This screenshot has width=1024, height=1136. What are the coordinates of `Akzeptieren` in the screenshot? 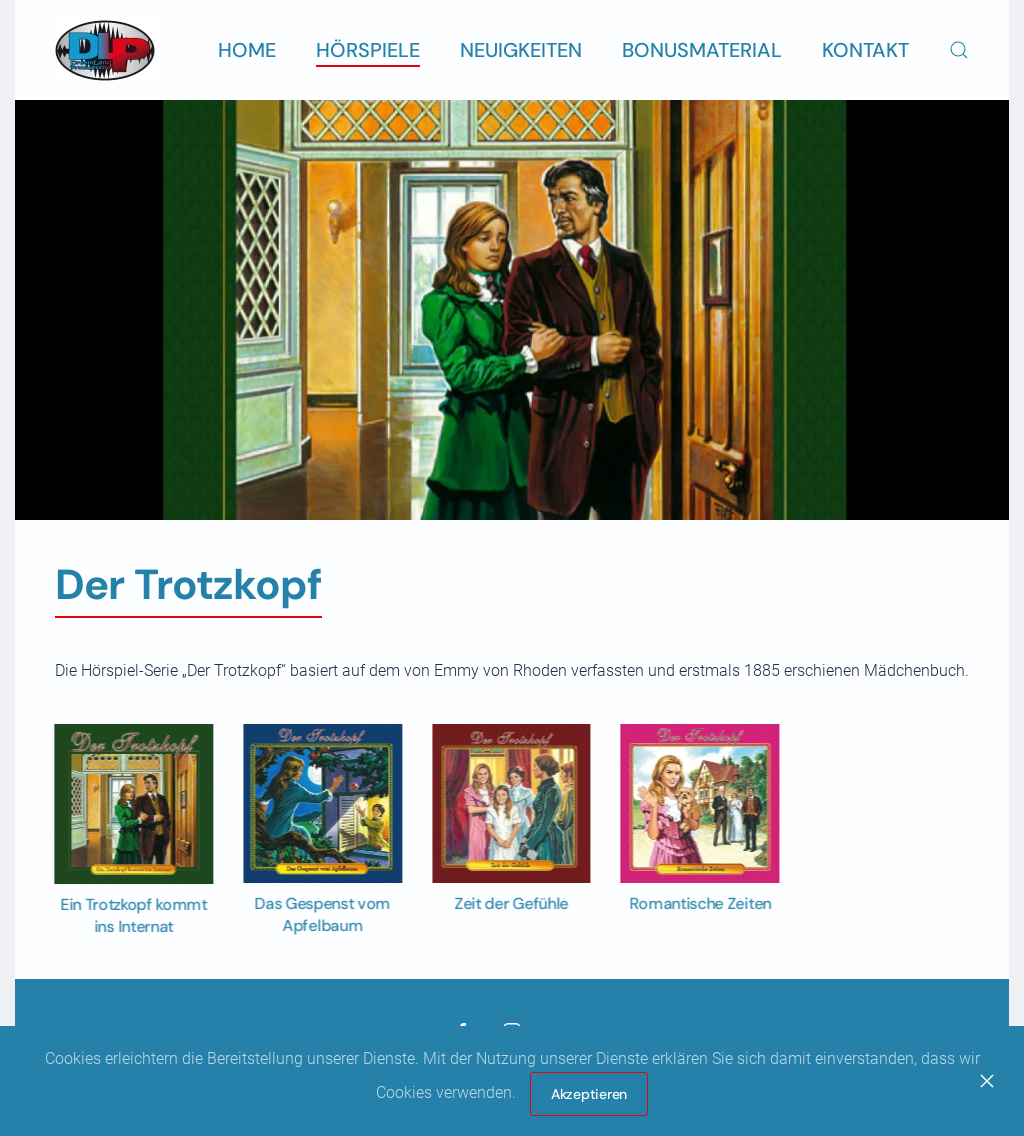 It's located at (589, 1094).